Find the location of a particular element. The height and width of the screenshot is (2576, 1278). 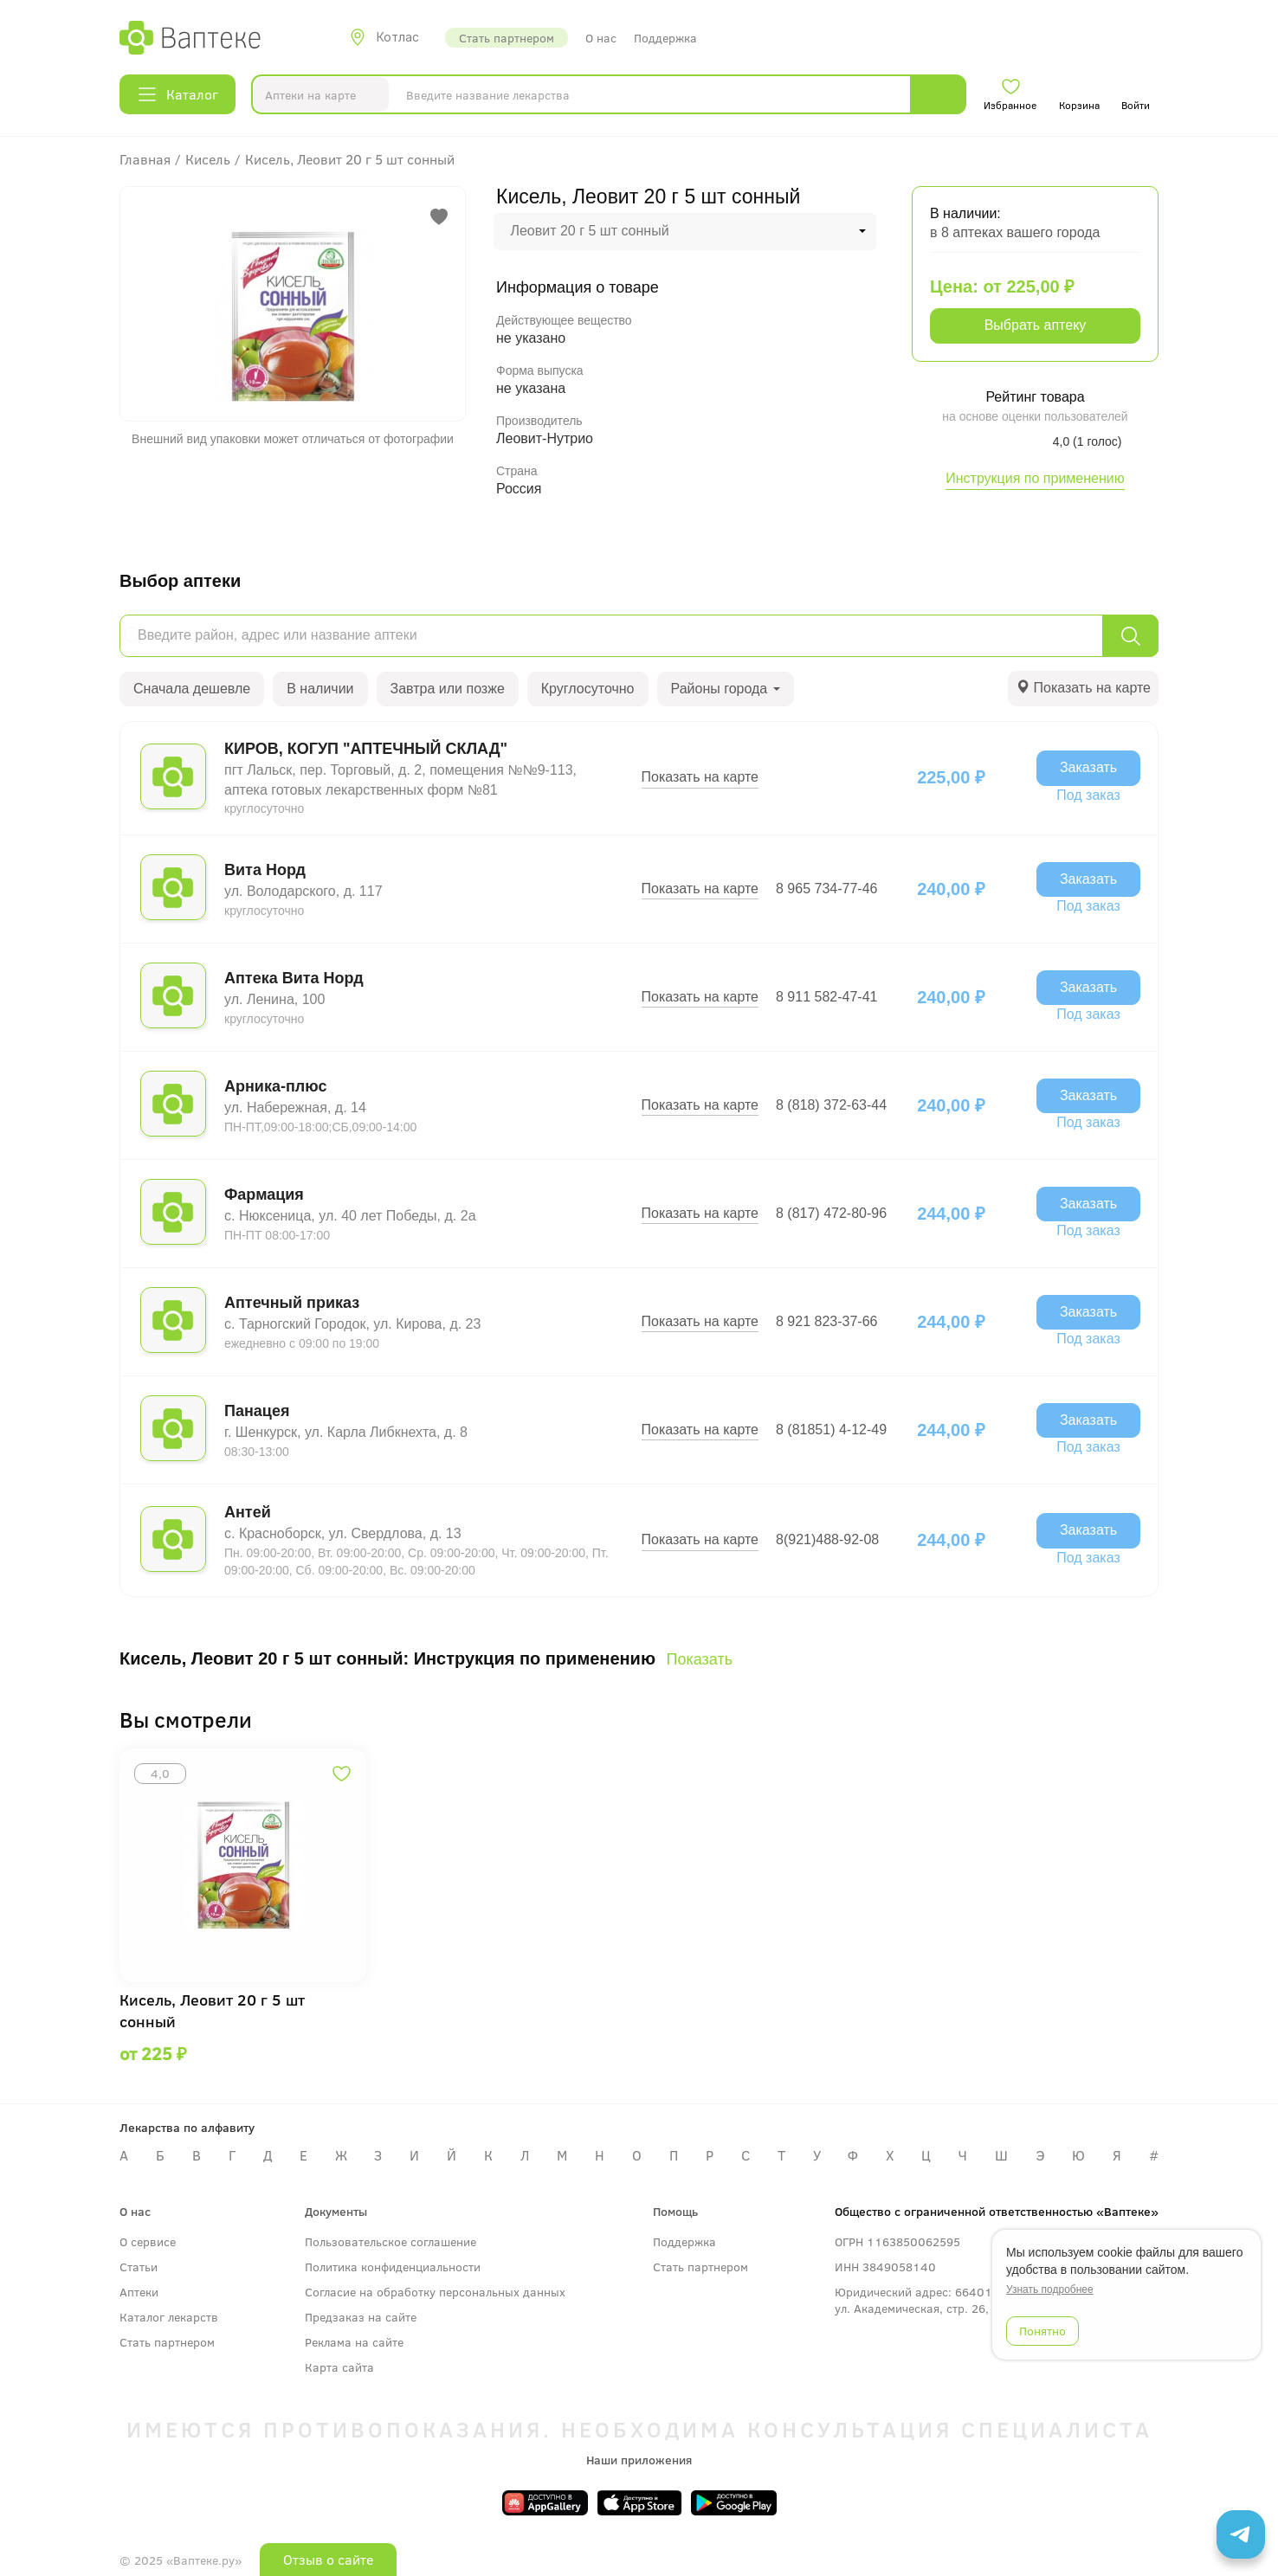

Показать is located at coordinates (700, 1659).